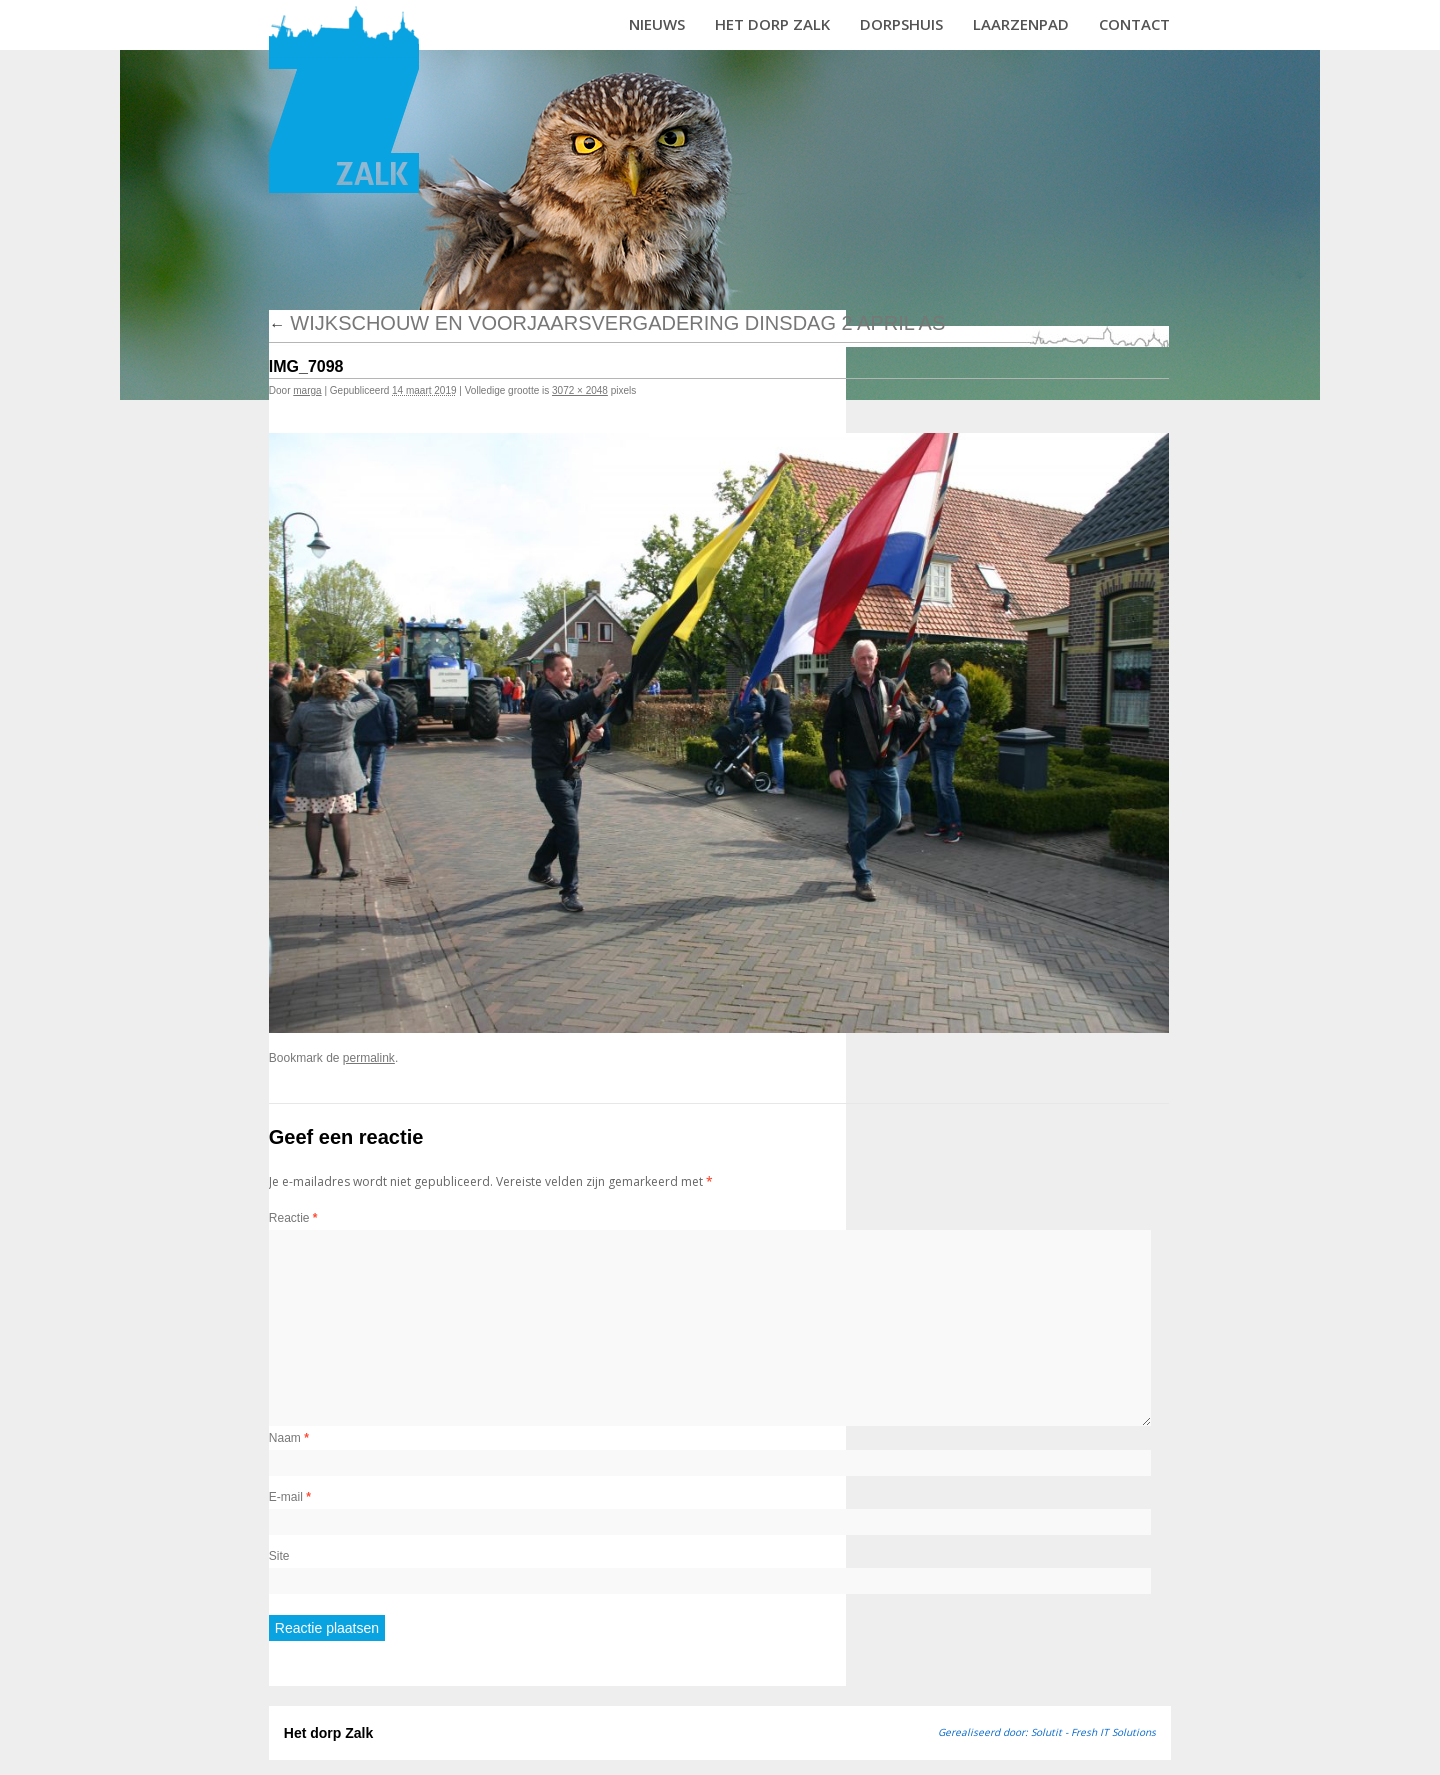 The height and width of the screenshot is (1775, 1440). I want to click on 3072 × 2048, so click(580, 390).